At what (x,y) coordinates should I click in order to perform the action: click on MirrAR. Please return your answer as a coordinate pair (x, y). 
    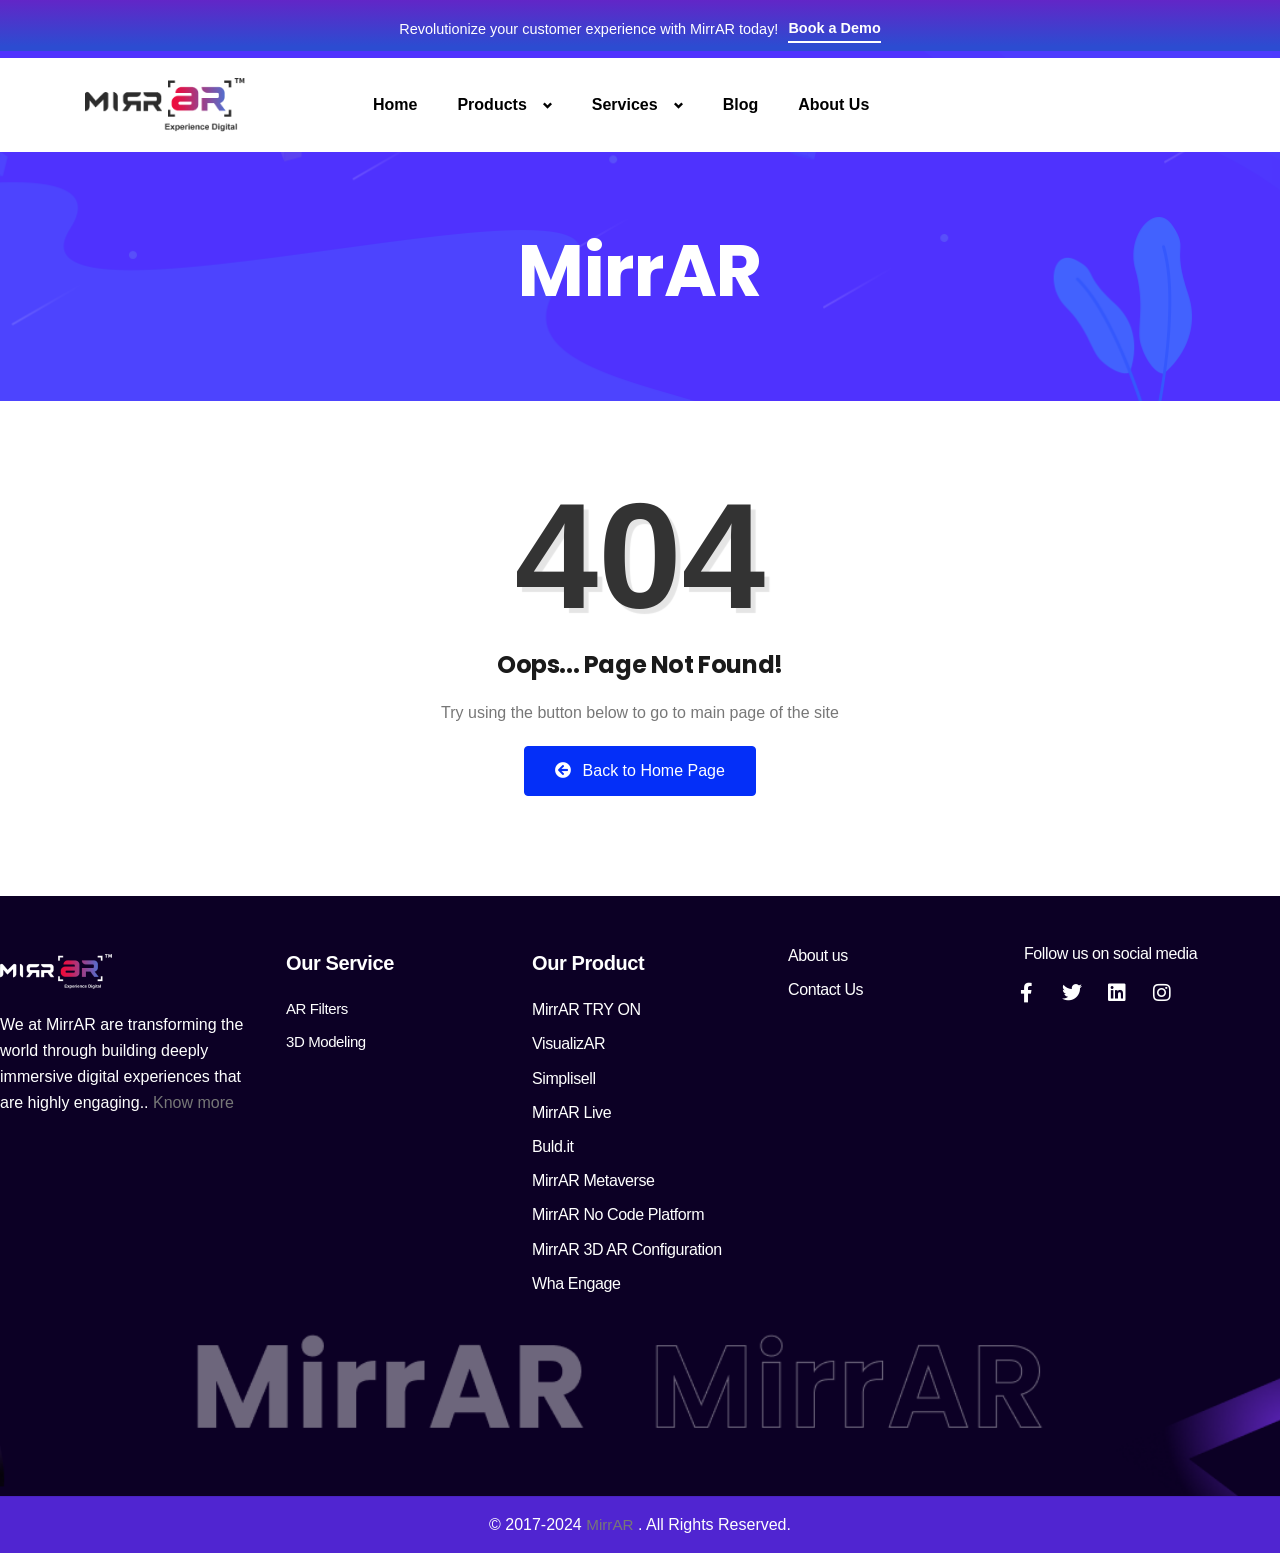
    Looking at the image, I should click on (610, 1524).